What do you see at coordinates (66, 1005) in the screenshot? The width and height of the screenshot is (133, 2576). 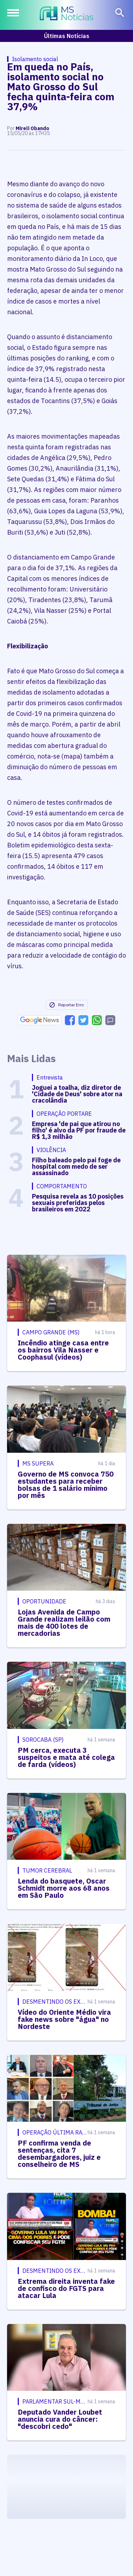 I see `Reportar Erro` at bounding box center [66, 1005].